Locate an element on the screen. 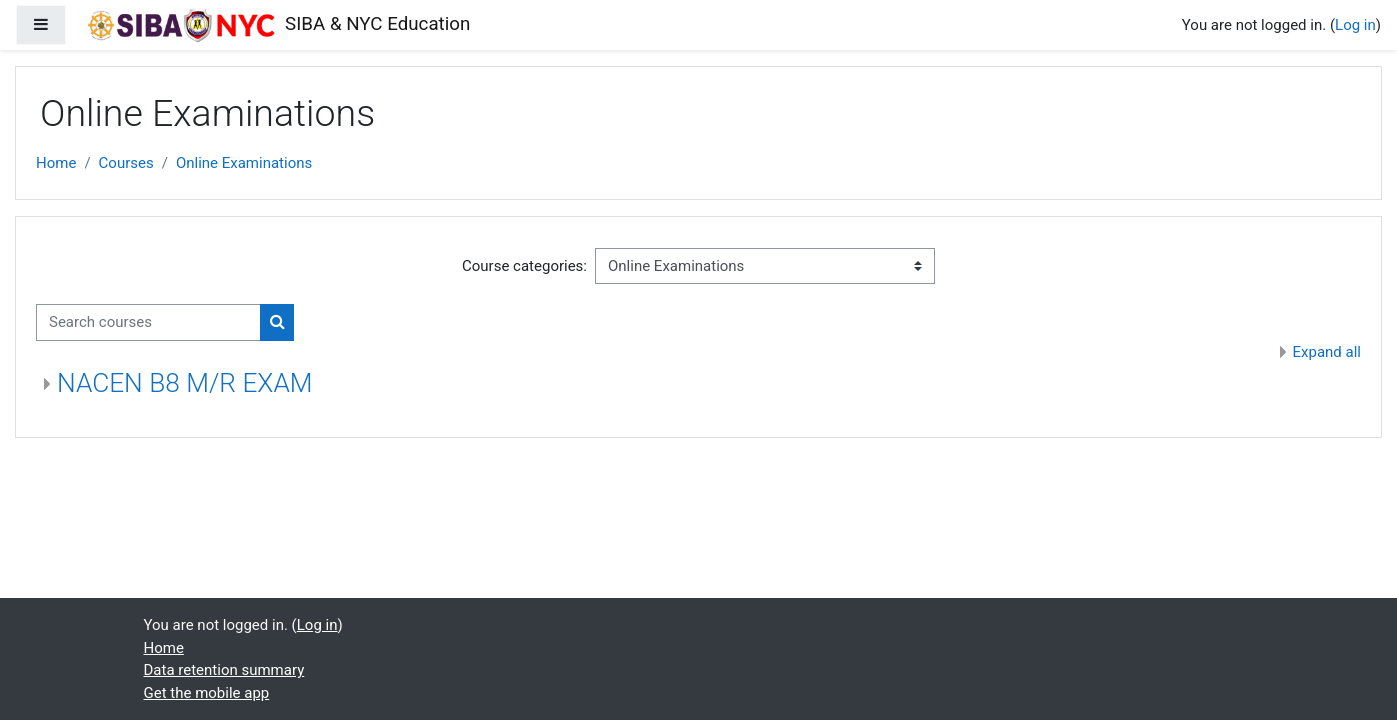  Home is located at coordinates (56, 163).